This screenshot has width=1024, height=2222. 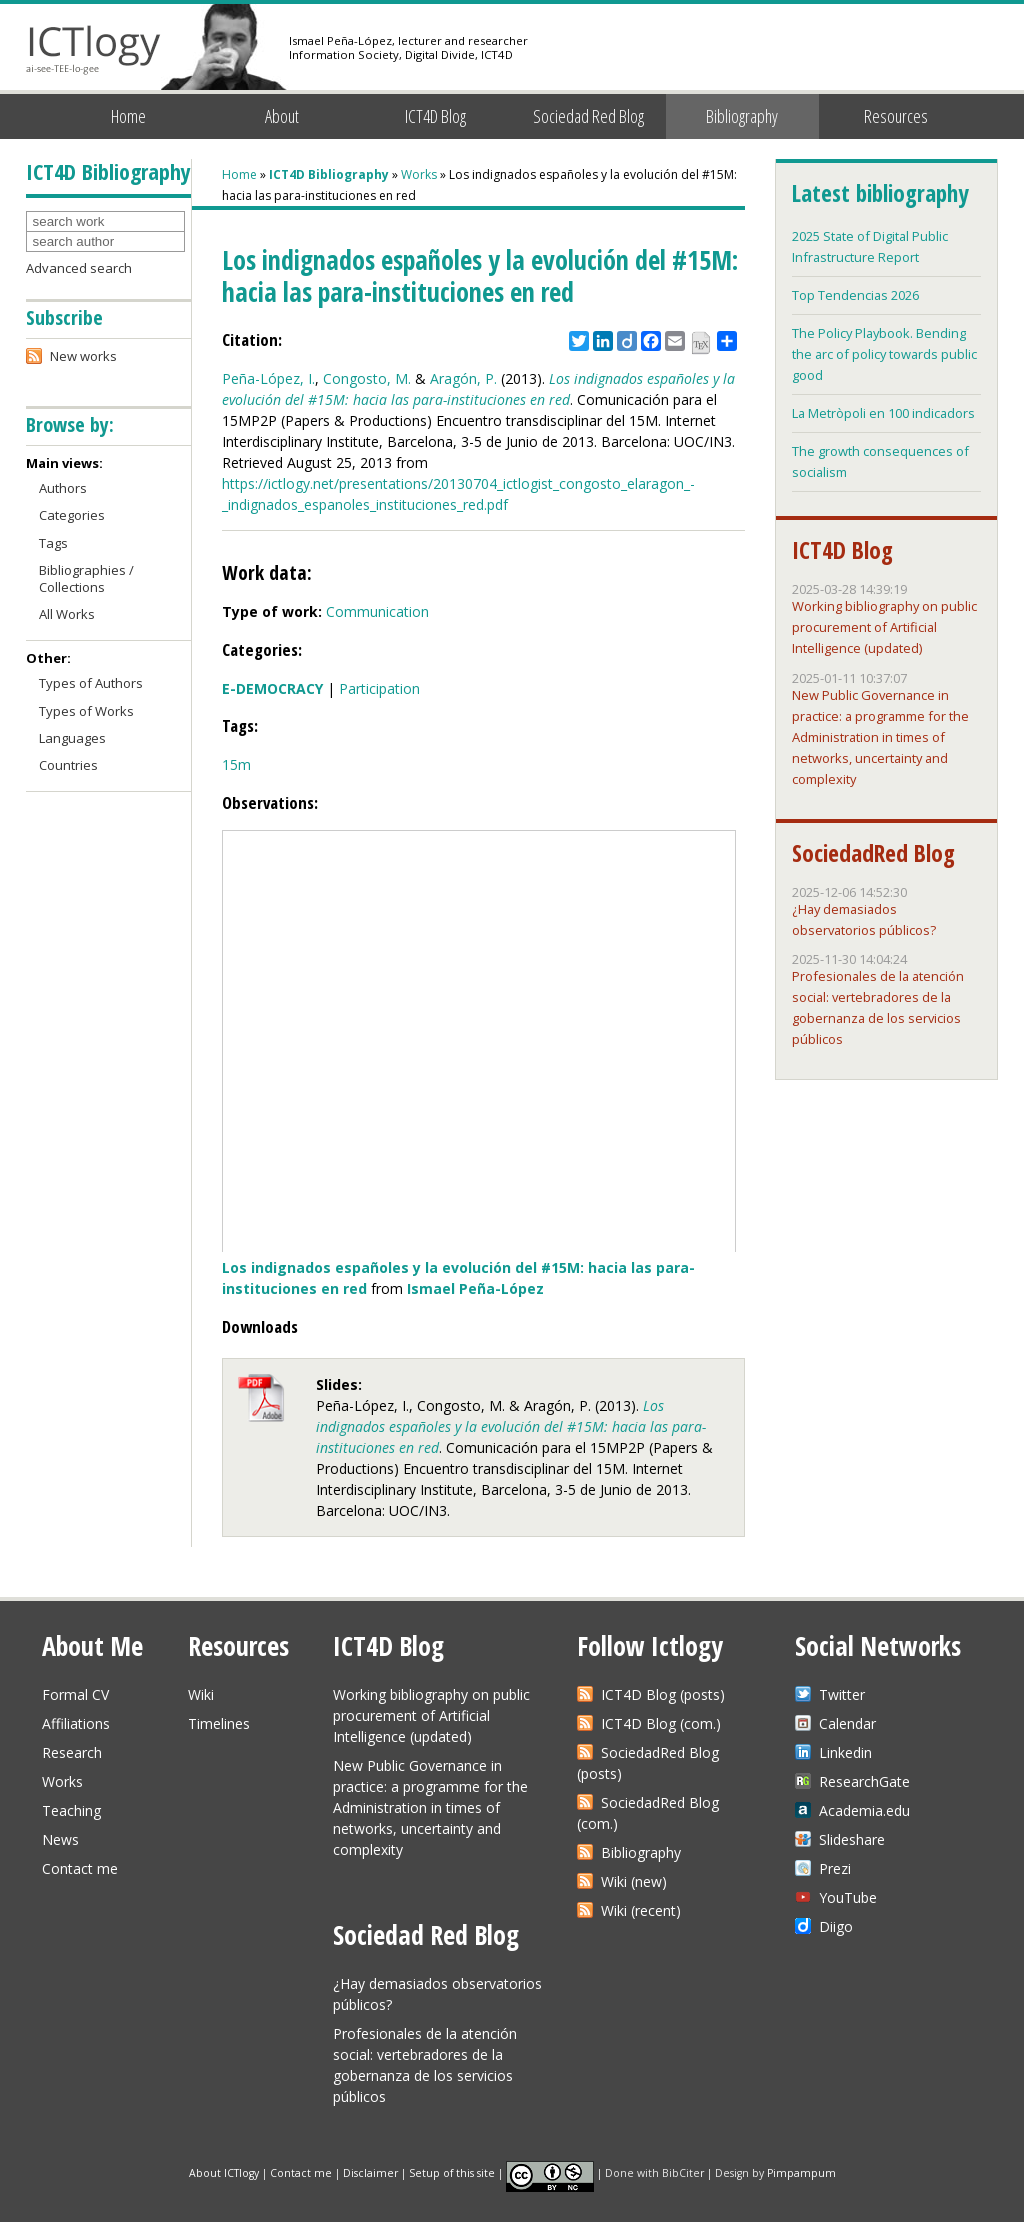 What do you see at coordinates (329, 174) in the screenshot?
I see `ICT4D Bibliography` at bounding box center [329, 174].